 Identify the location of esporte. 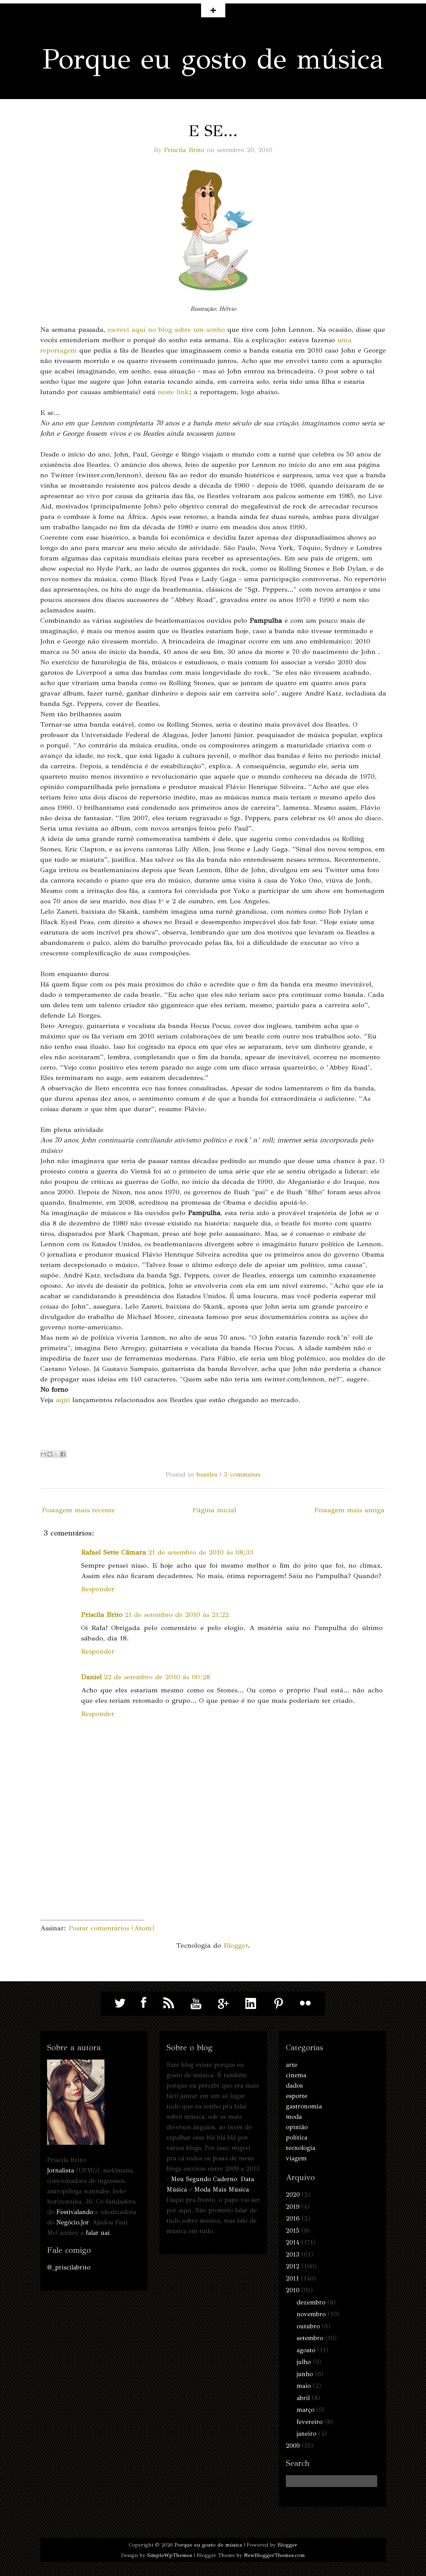
(296, 2096).